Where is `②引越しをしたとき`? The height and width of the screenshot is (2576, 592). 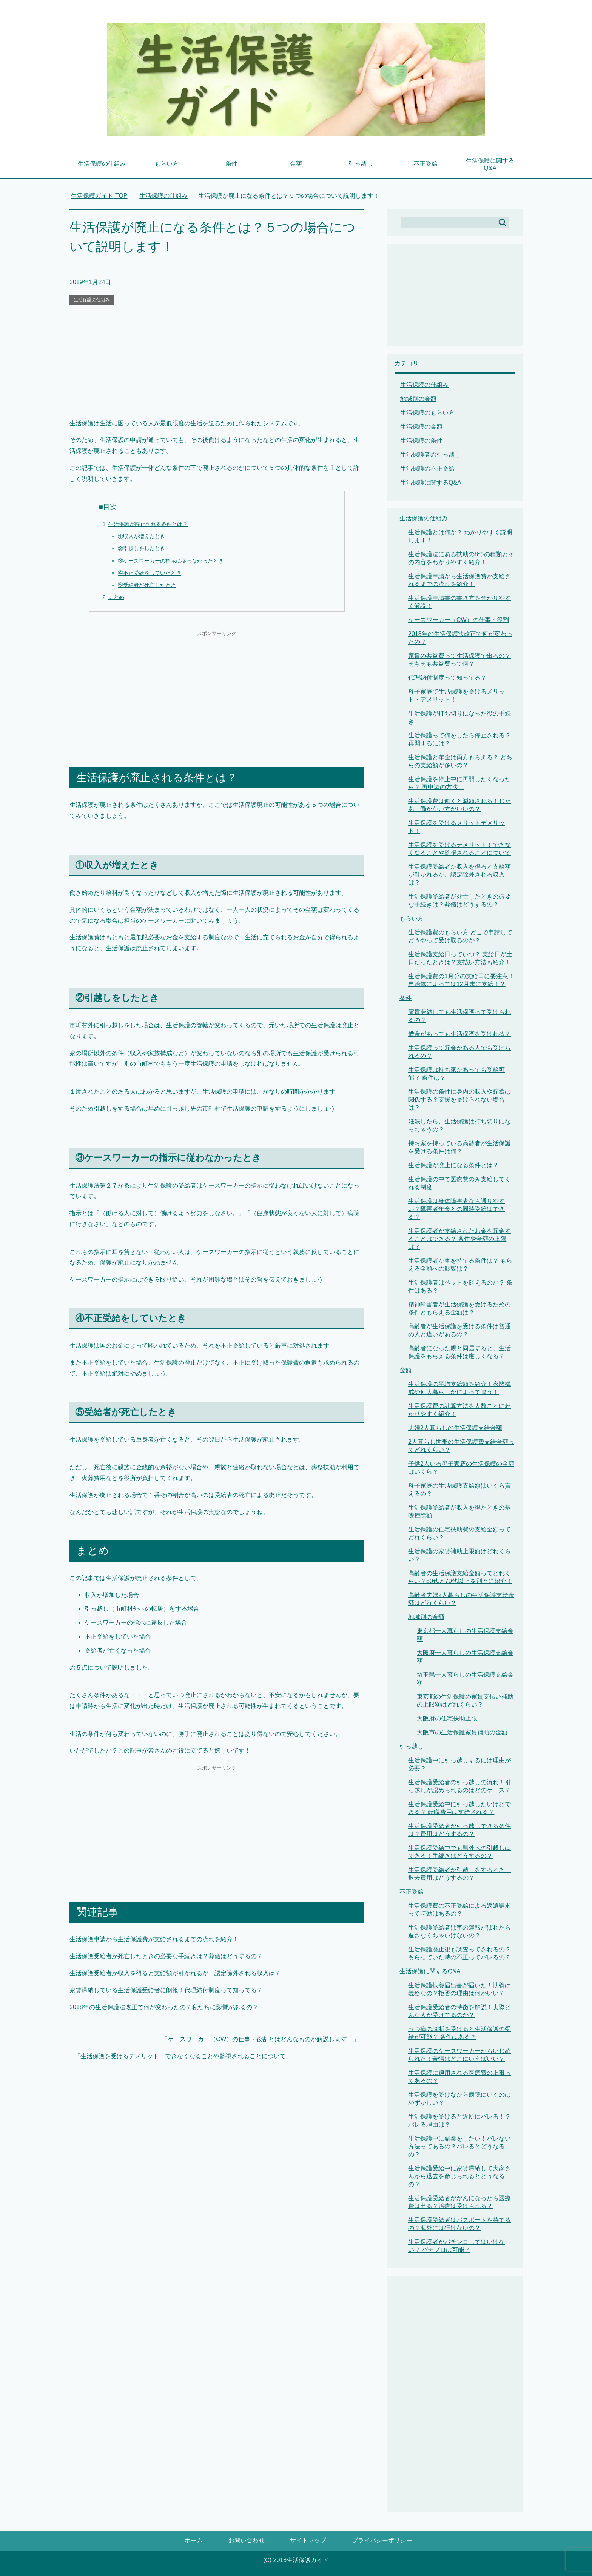
②引越しをしたとき is located at coordinates (141, 548).